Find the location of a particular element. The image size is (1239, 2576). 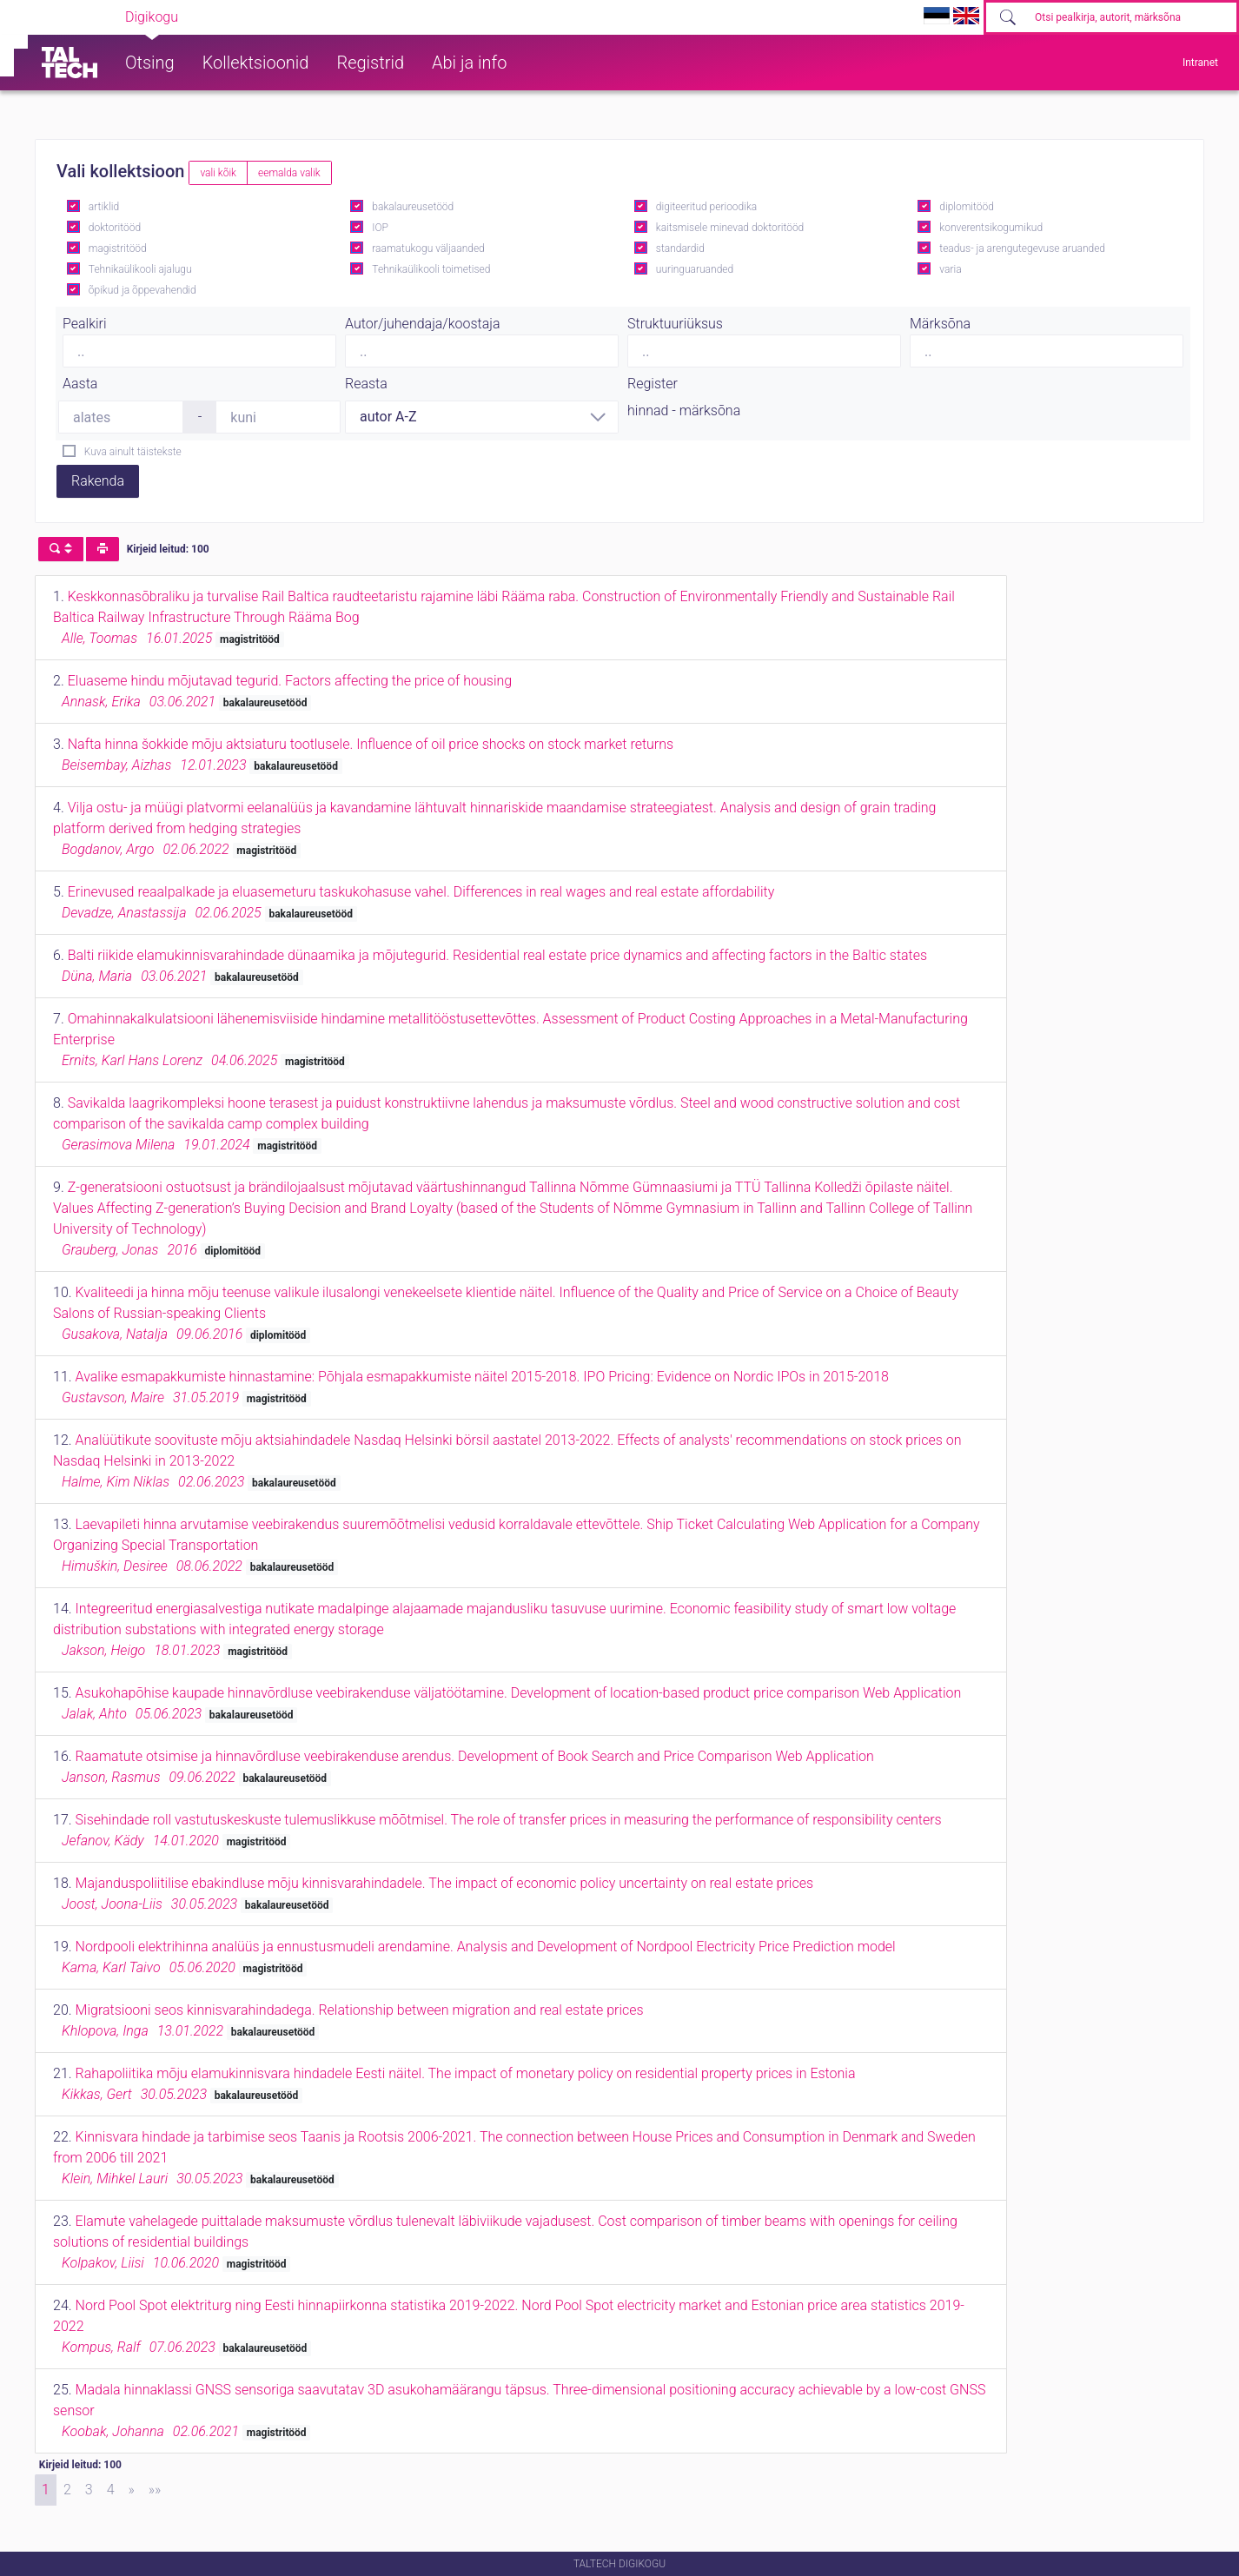

eemalda valik is located at coordinates (289, 173).